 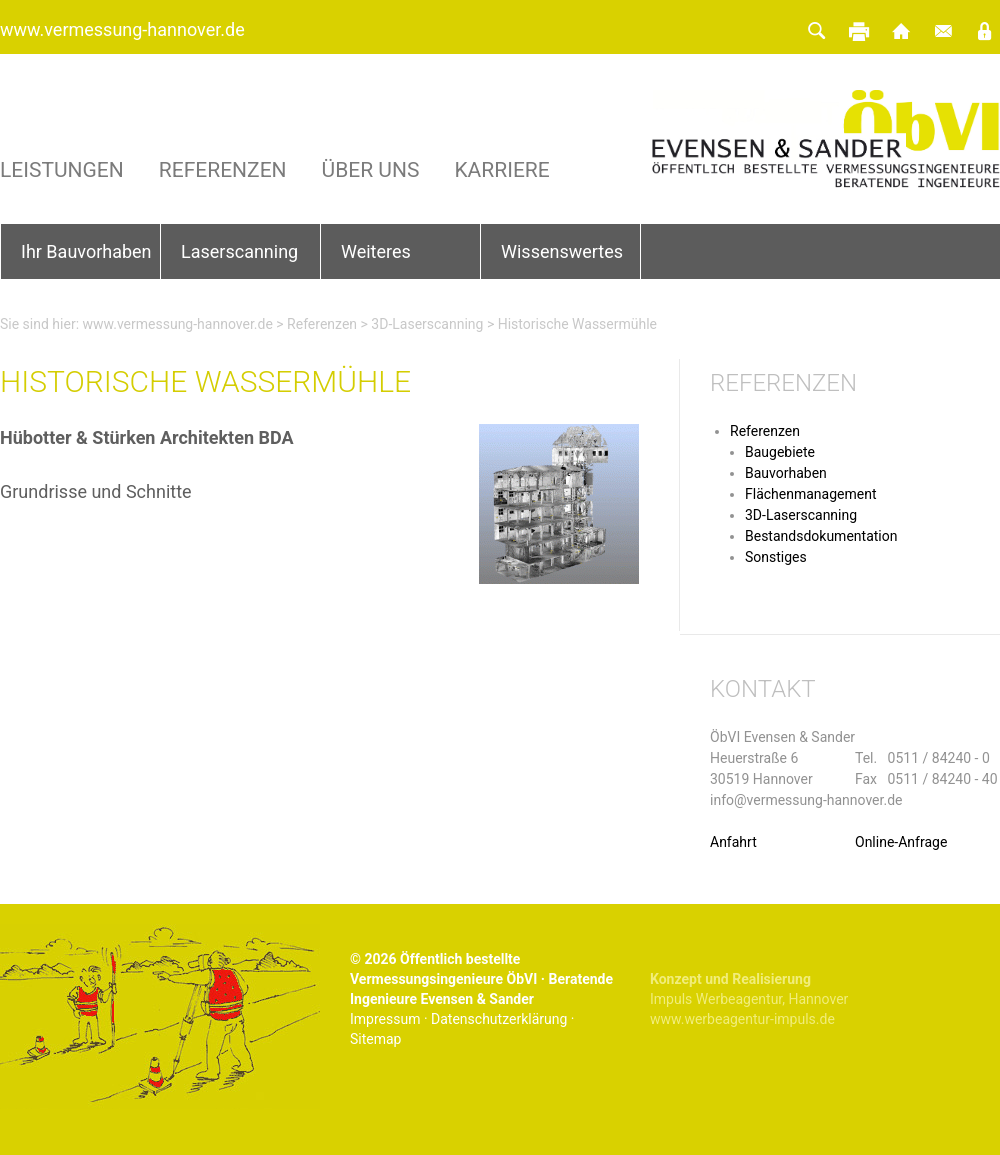 I want to click on www.werbeagentur-impuls.de, so click(x=742, y=1019).